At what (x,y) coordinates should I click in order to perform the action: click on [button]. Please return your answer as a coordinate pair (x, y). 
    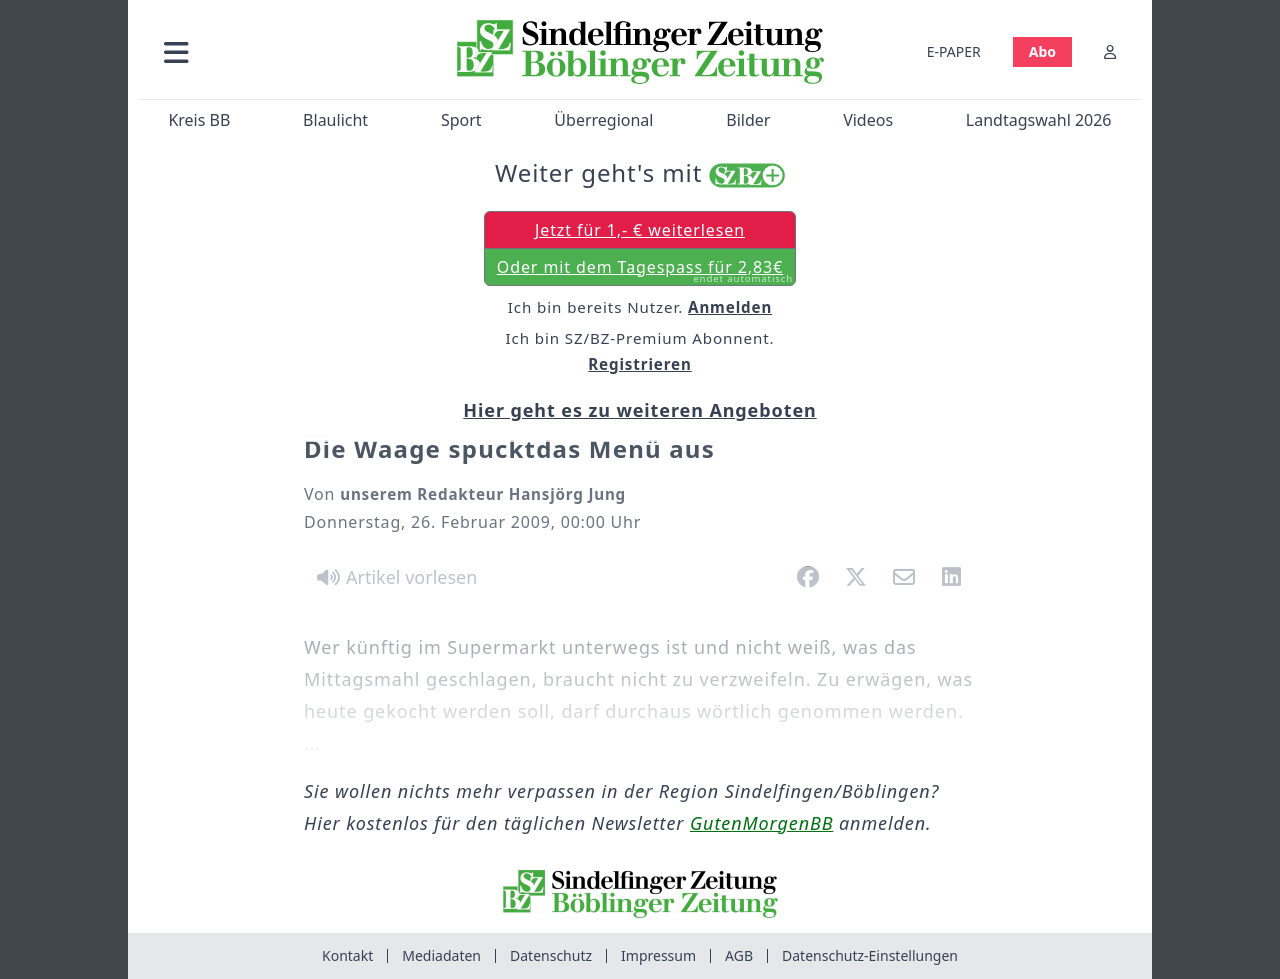
    Looking at the image, I should click on (283, 51).